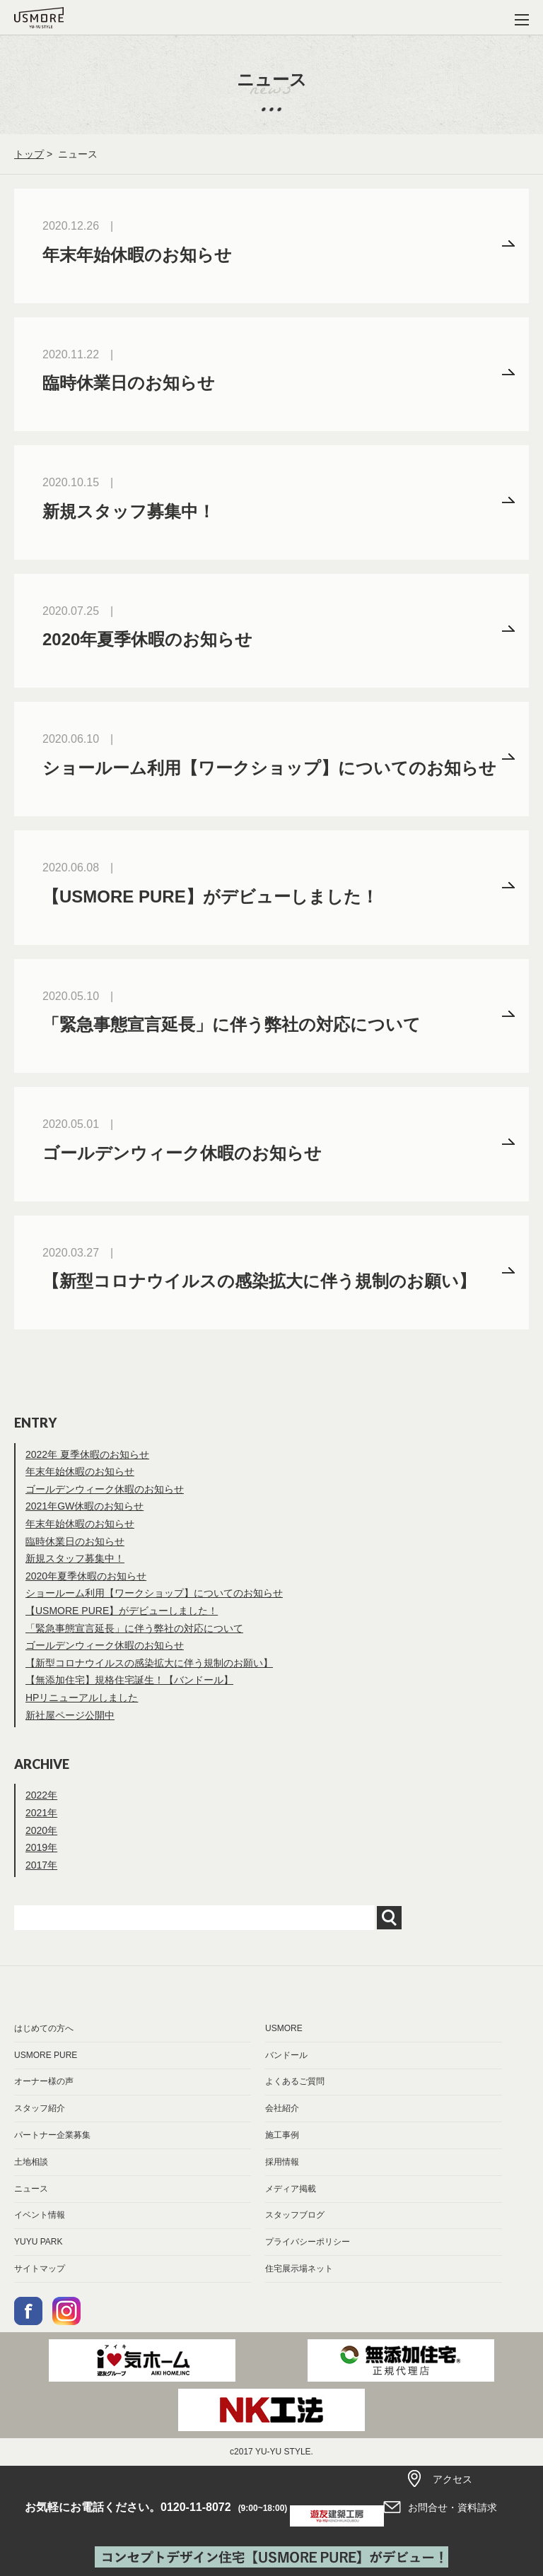 The image size is (543, 2576). What do you see at coordinates (452, 2507) in the screenshot?
I see `お問合せ・資料請求` at bounding box center [452, 2507].